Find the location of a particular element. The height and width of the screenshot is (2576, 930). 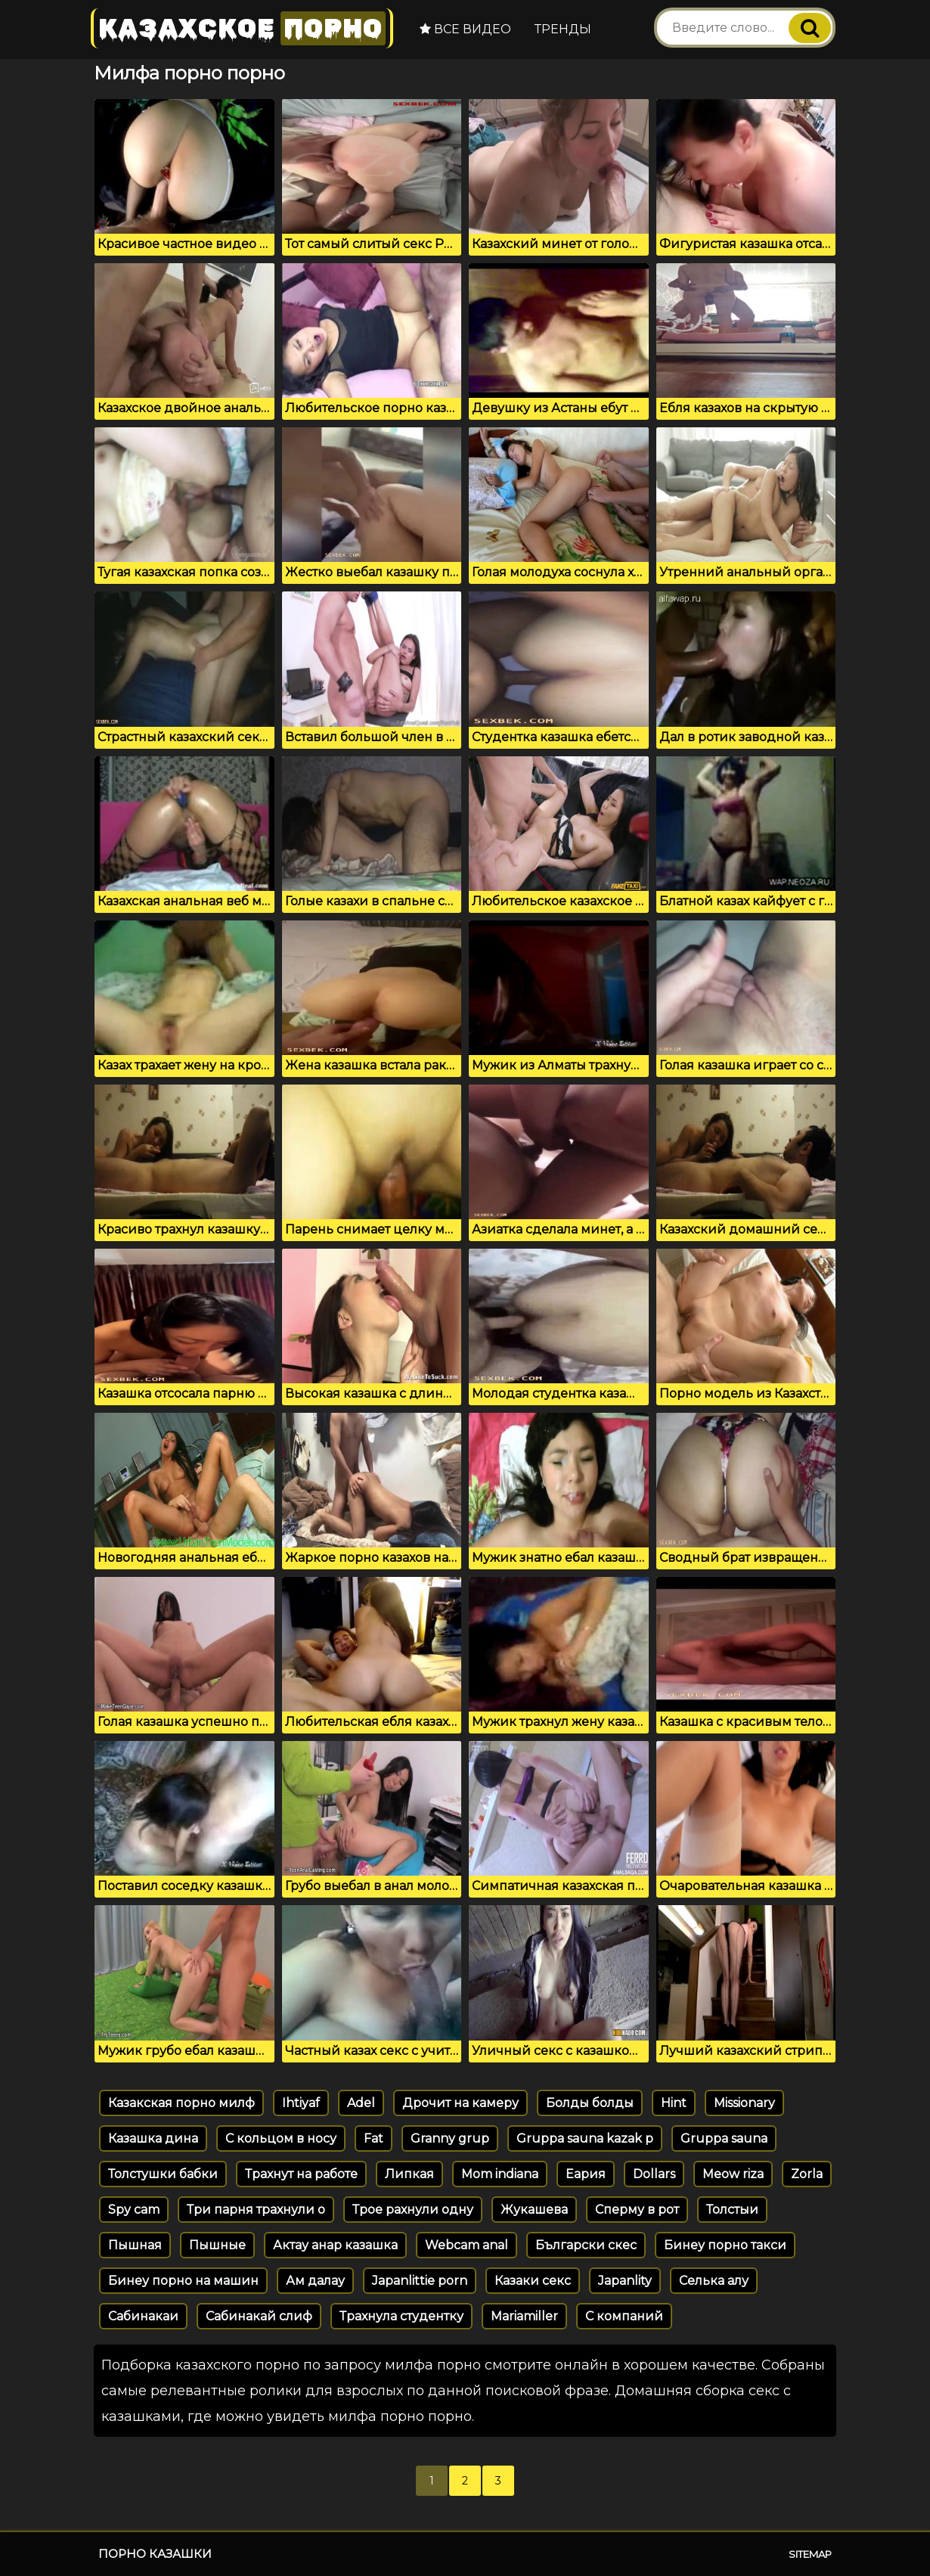

Gruppa sauna kazak p is located at coordinates (584, 2138).